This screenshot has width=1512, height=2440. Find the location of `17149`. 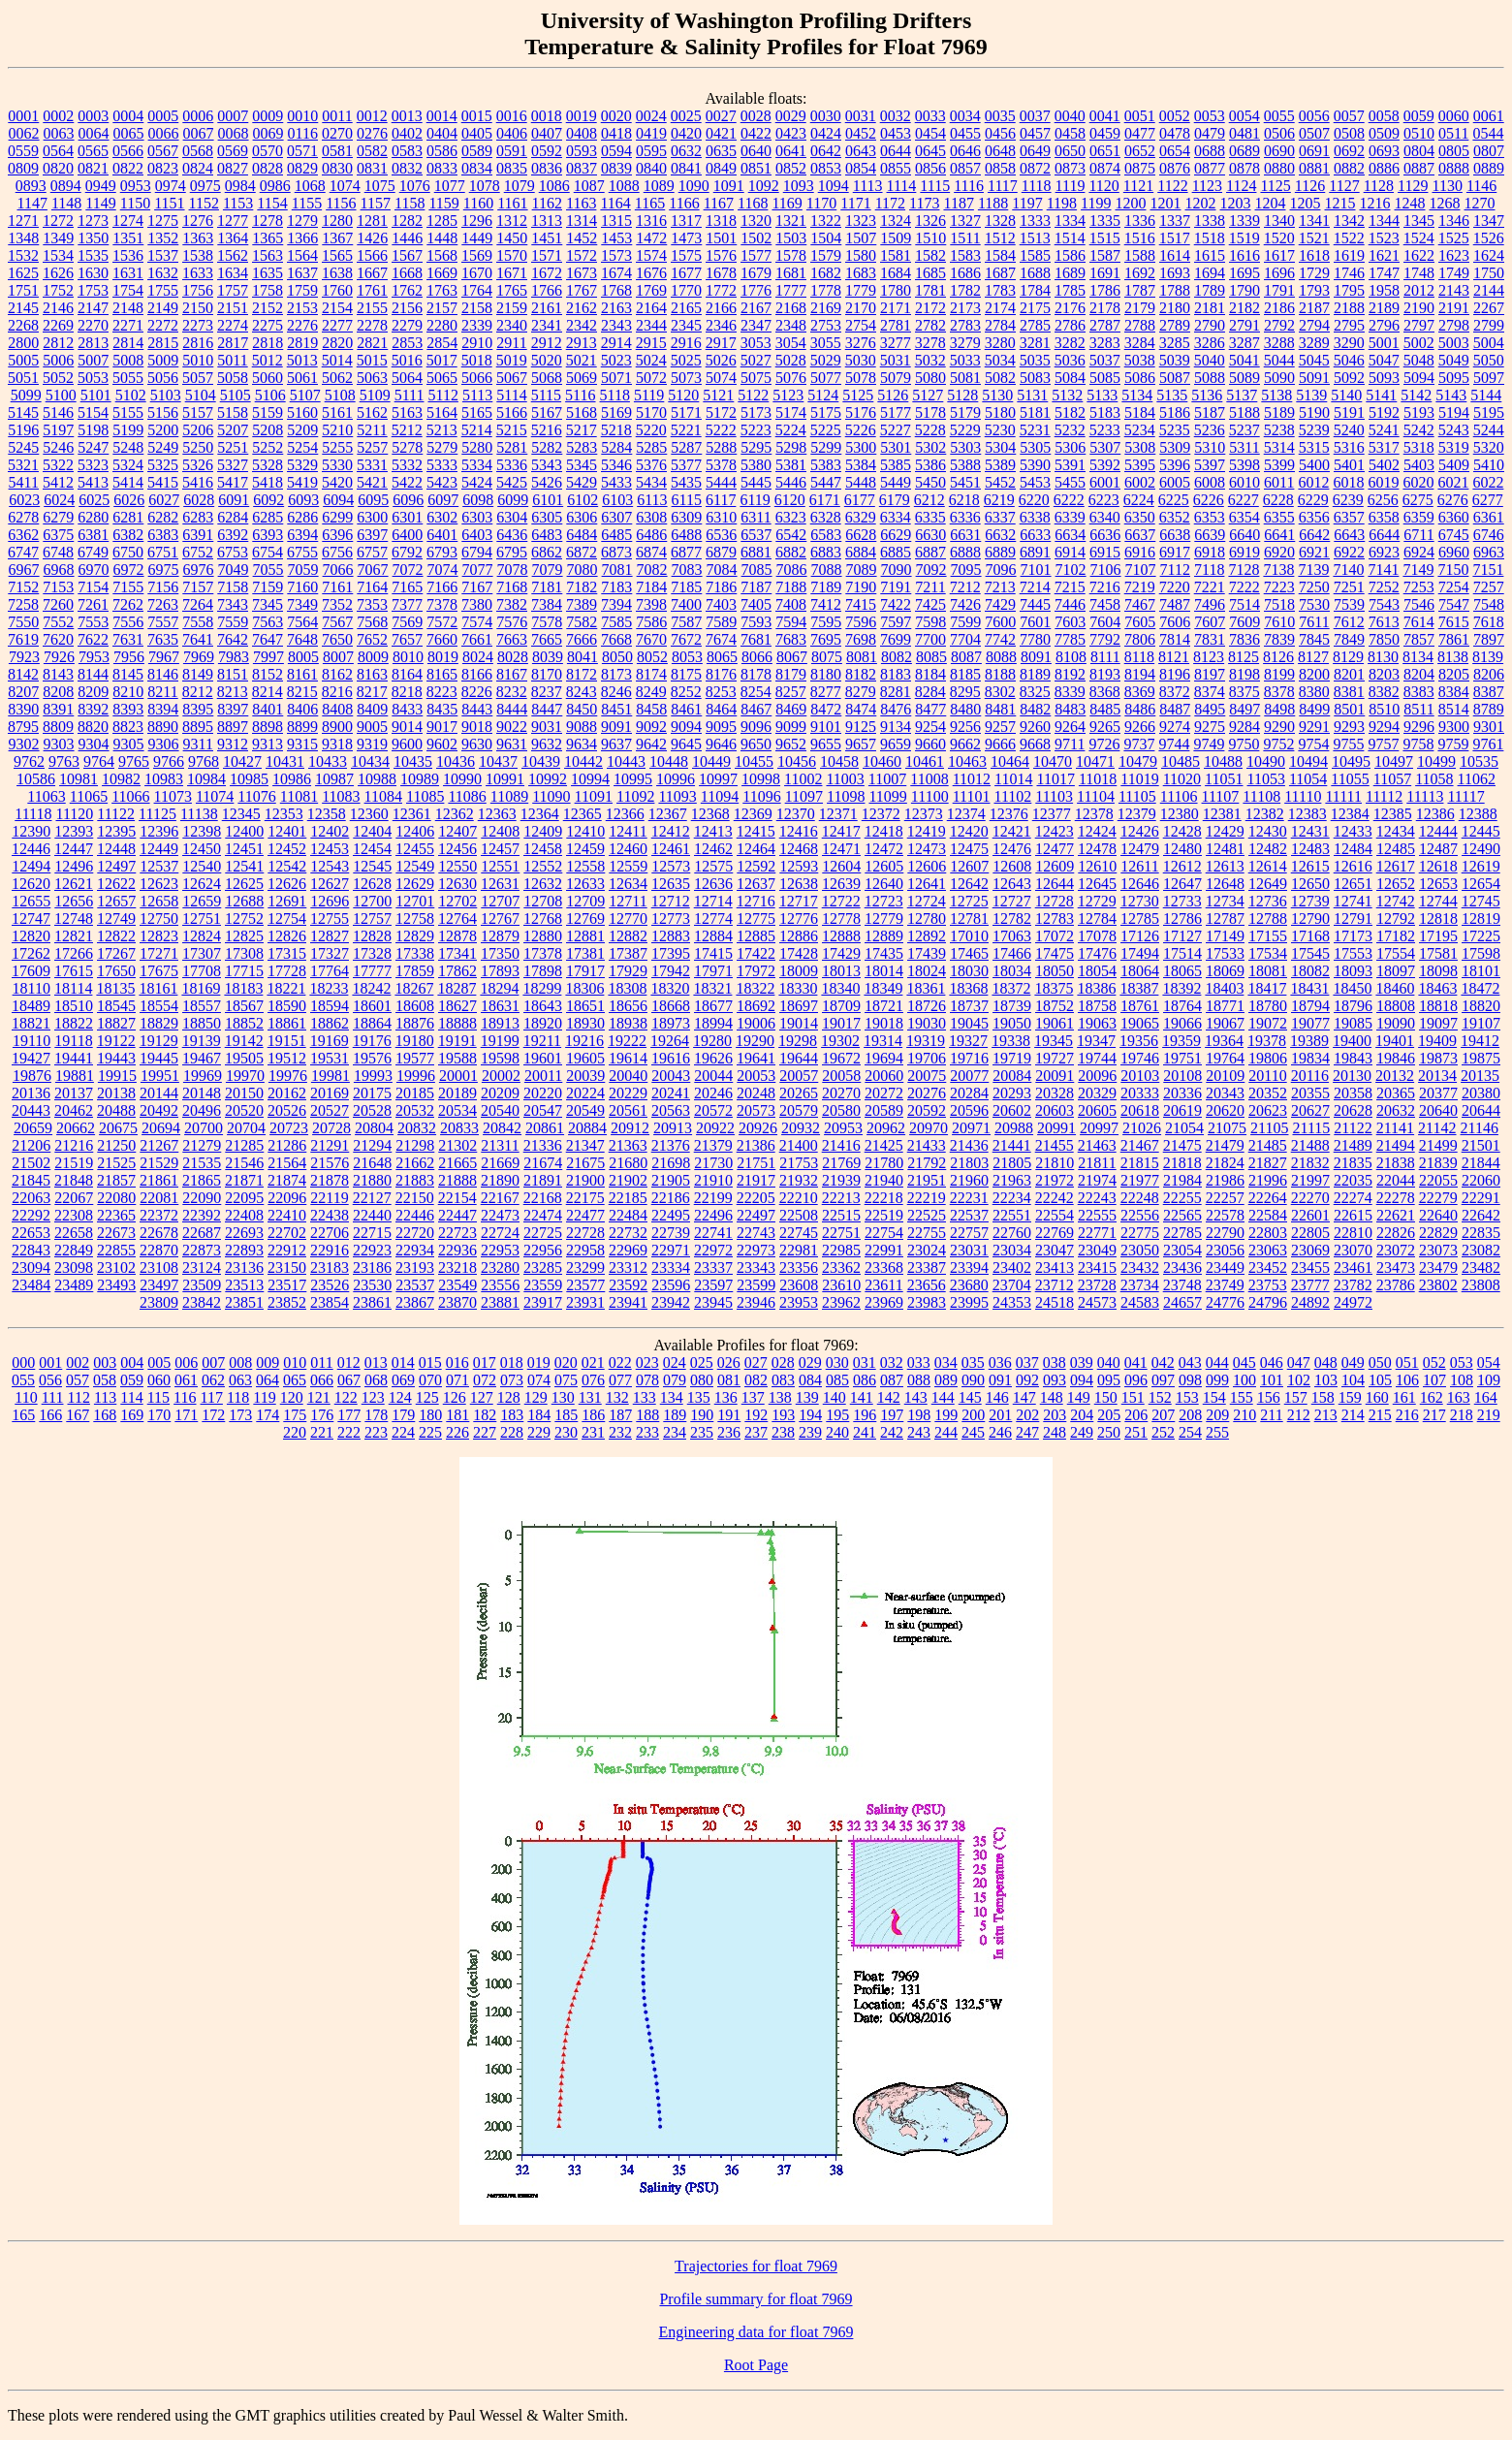

17149 is located at coordinates (1225, 936).